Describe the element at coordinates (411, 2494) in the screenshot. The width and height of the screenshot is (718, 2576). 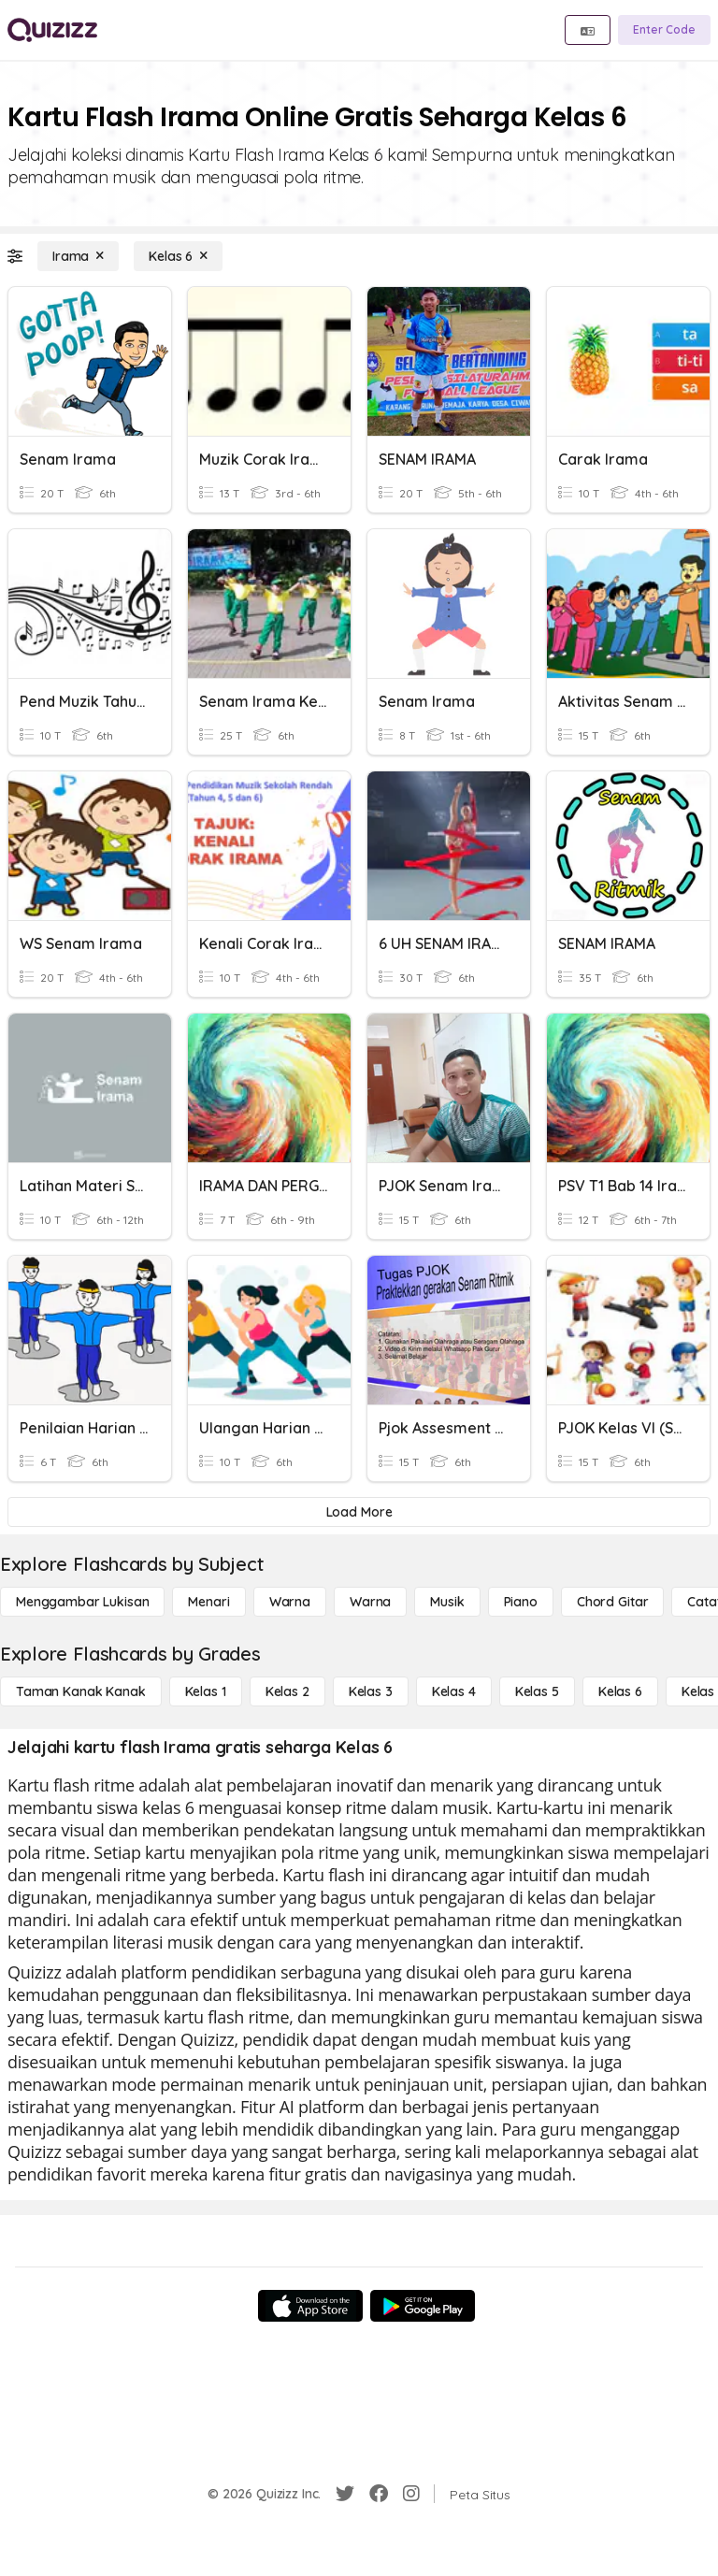
I see `[Instagram]` at that location.